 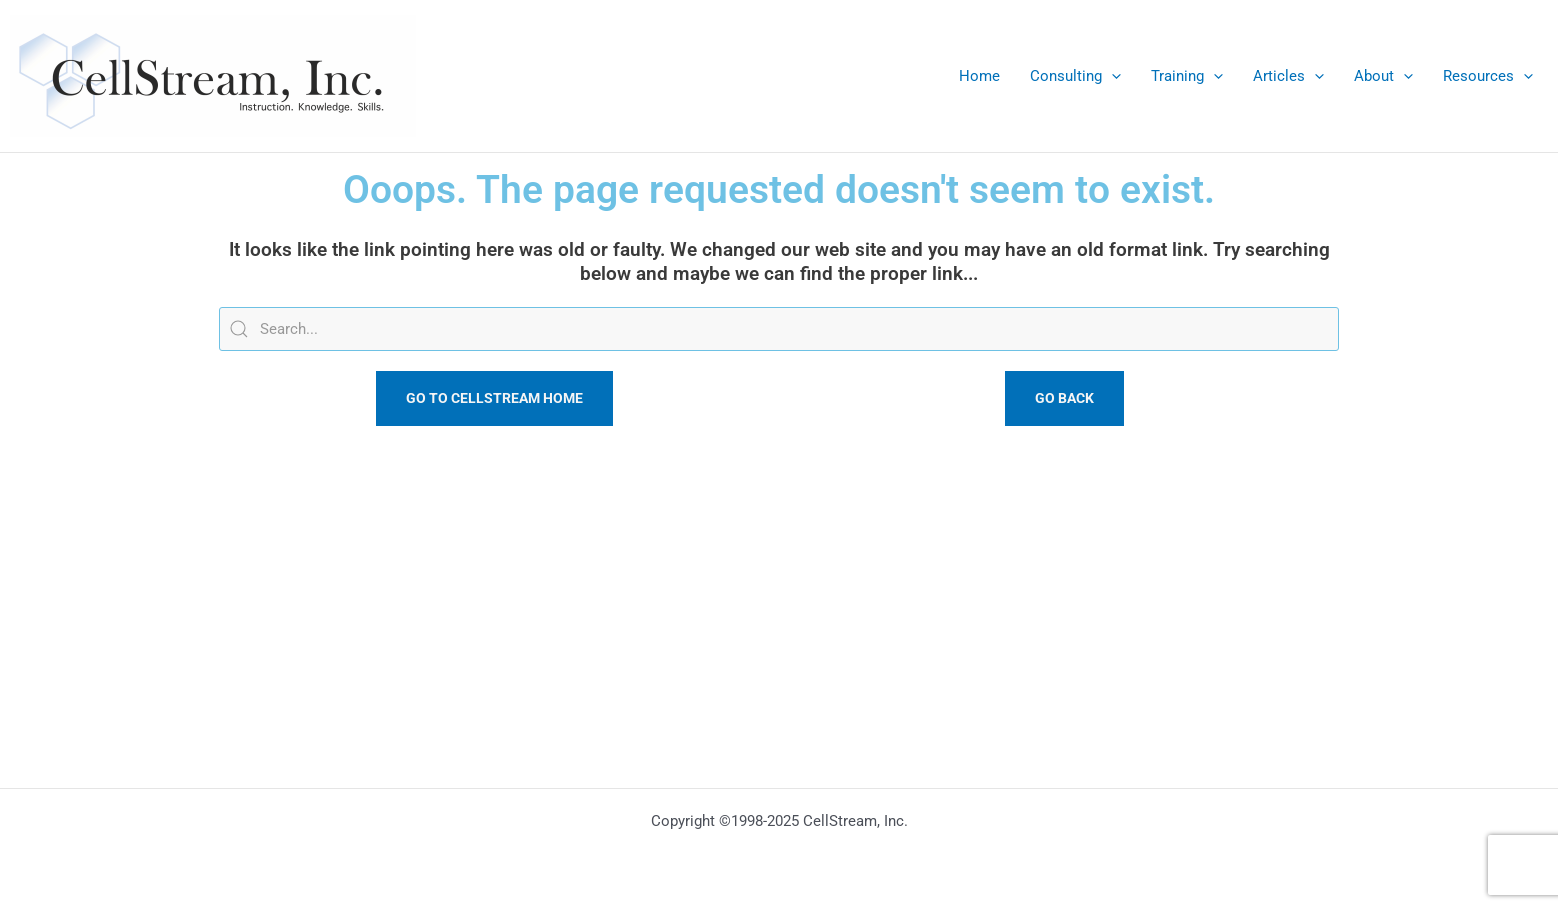 I want to click on Articles, so click(x=1288, y=76).